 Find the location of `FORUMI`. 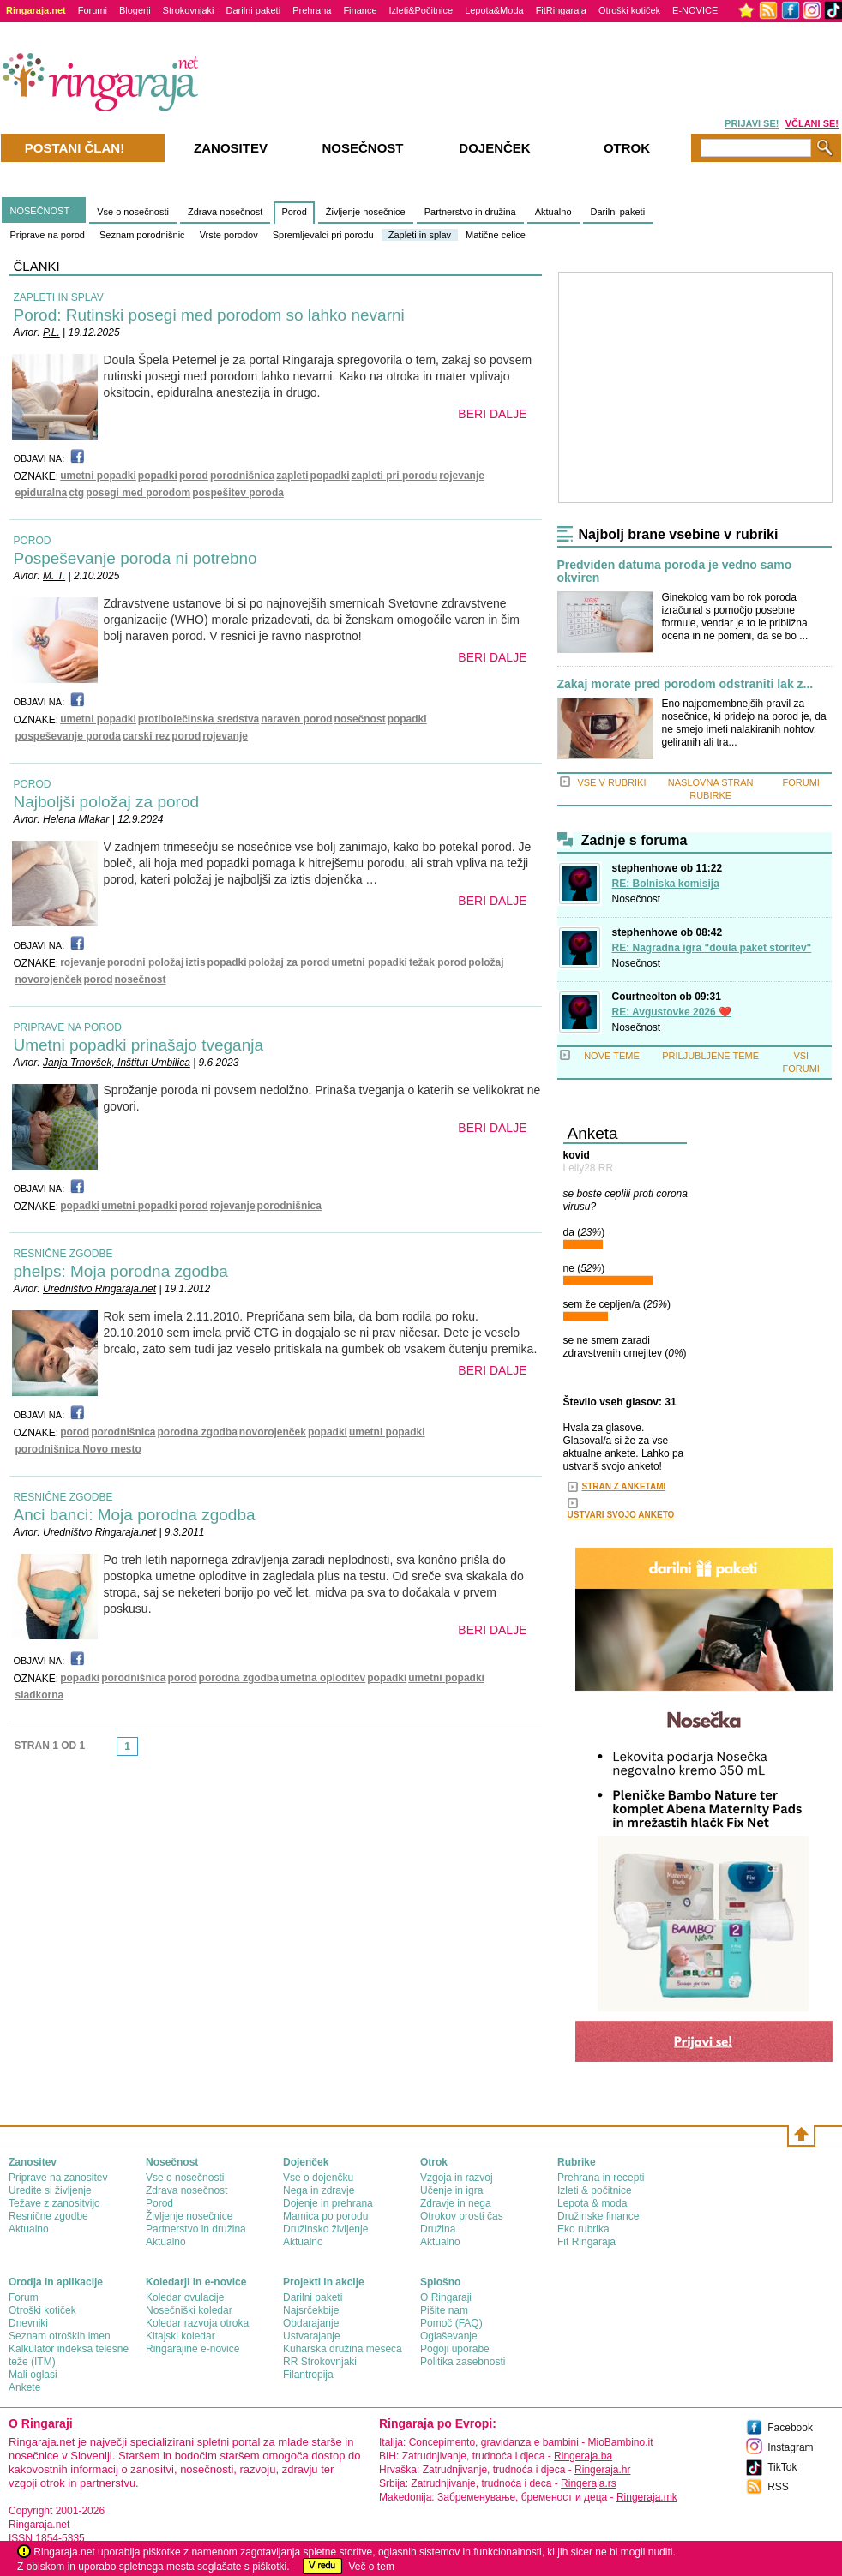

FORUMI is located at coordinates (801, 782).